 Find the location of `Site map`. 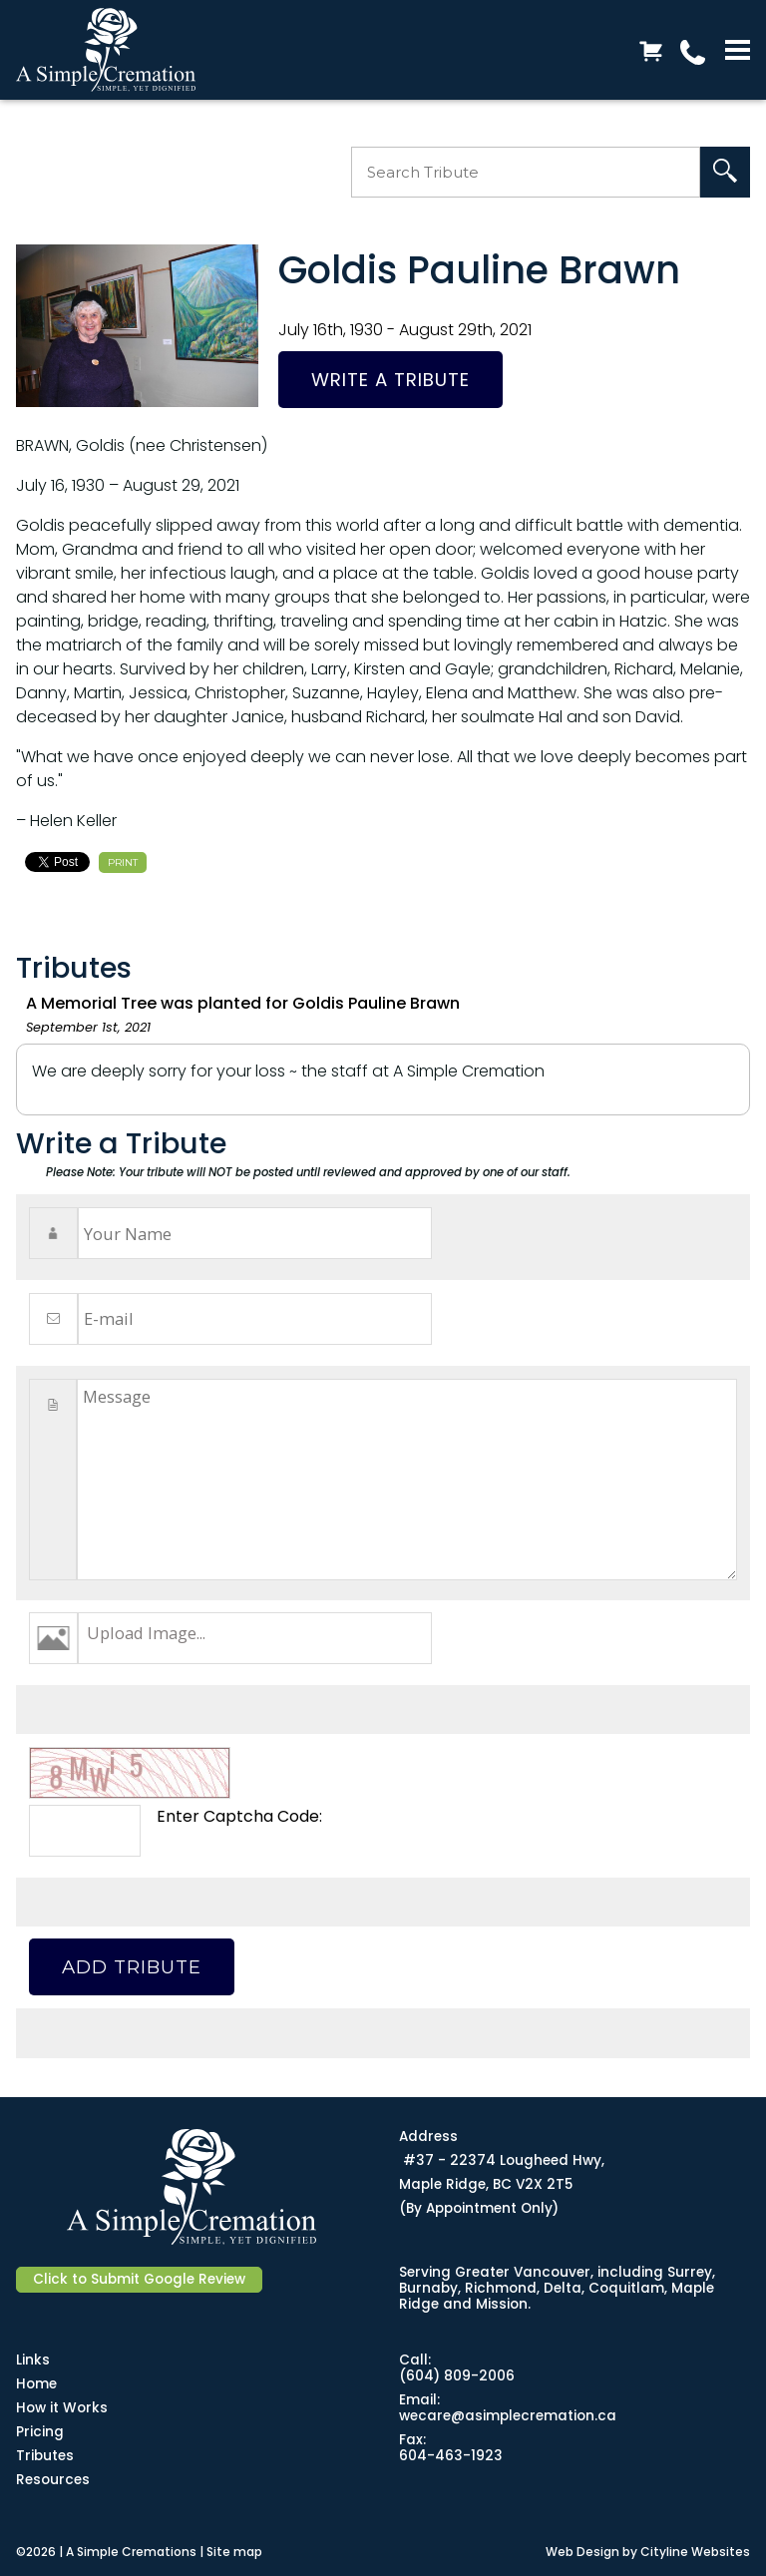

Site map is located at coordinates (234, 2551).